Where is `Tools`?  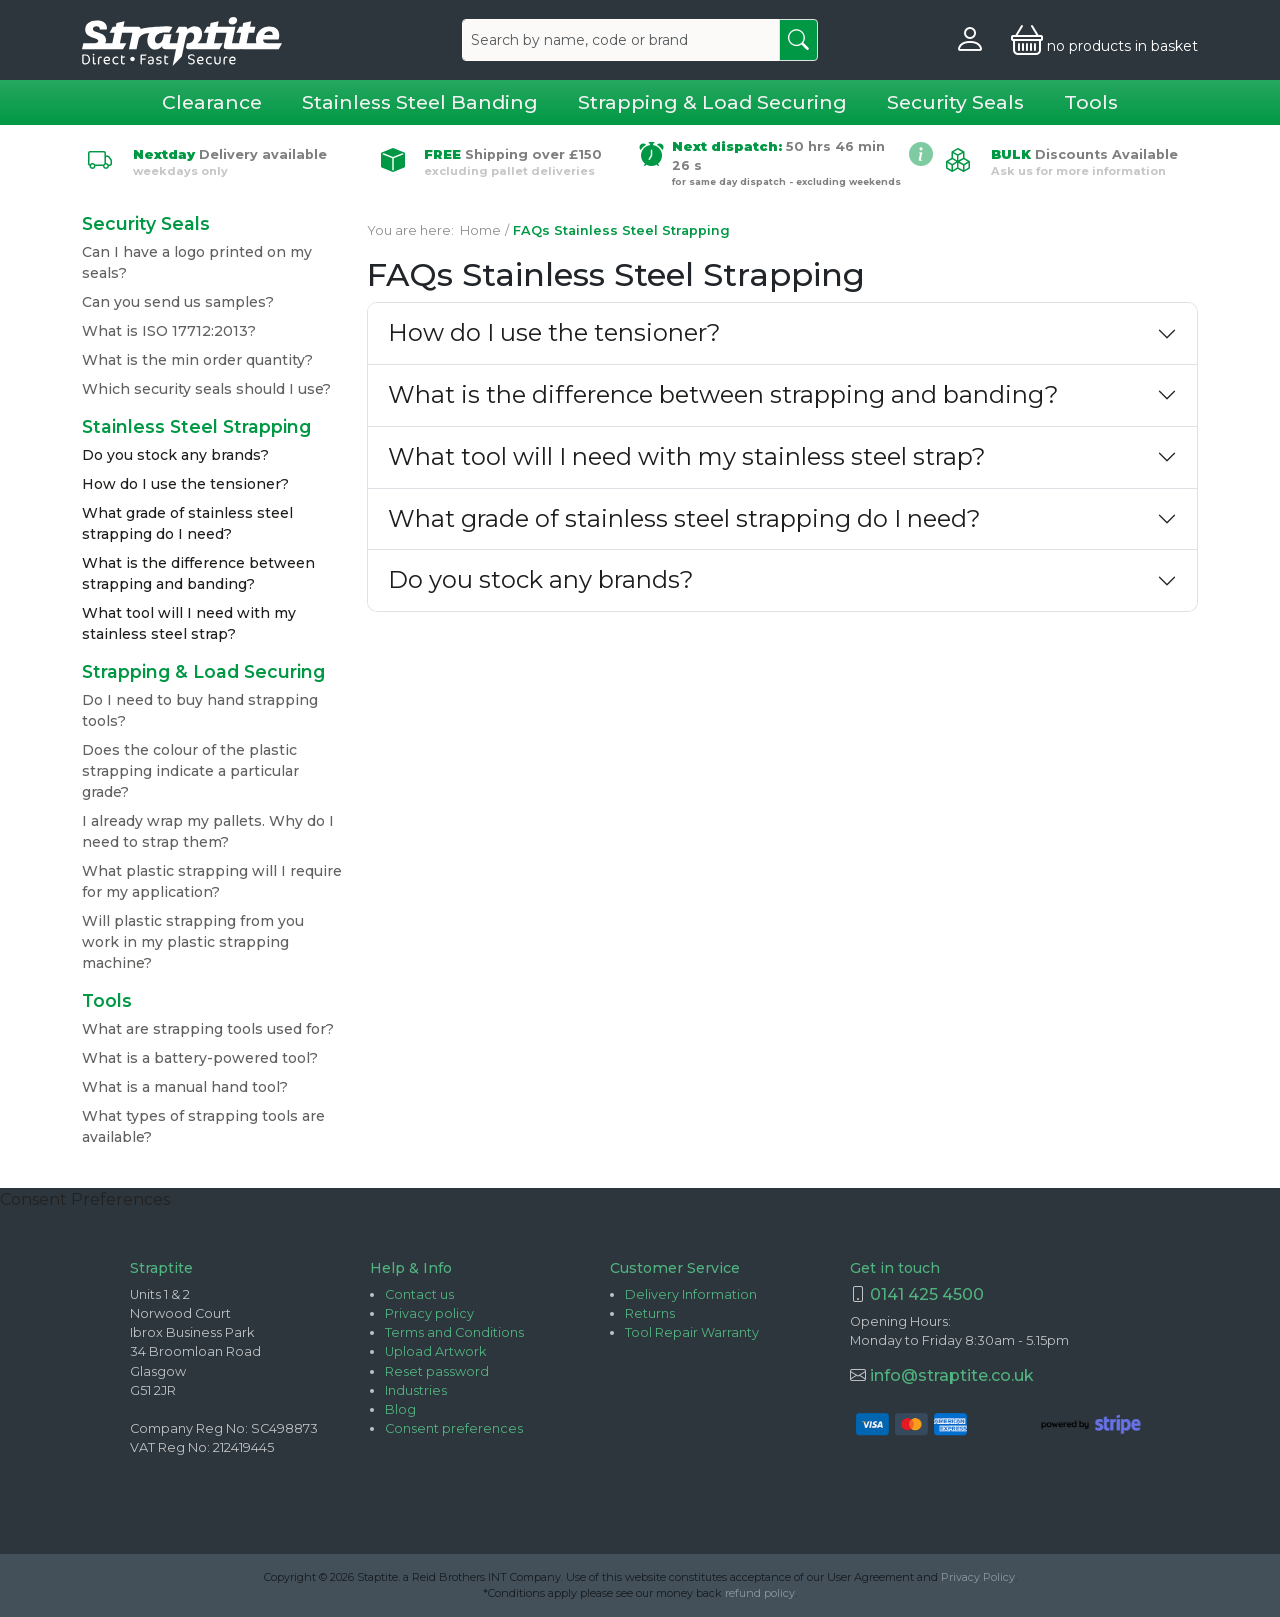
Tools is located at coordinates (1091, 102).